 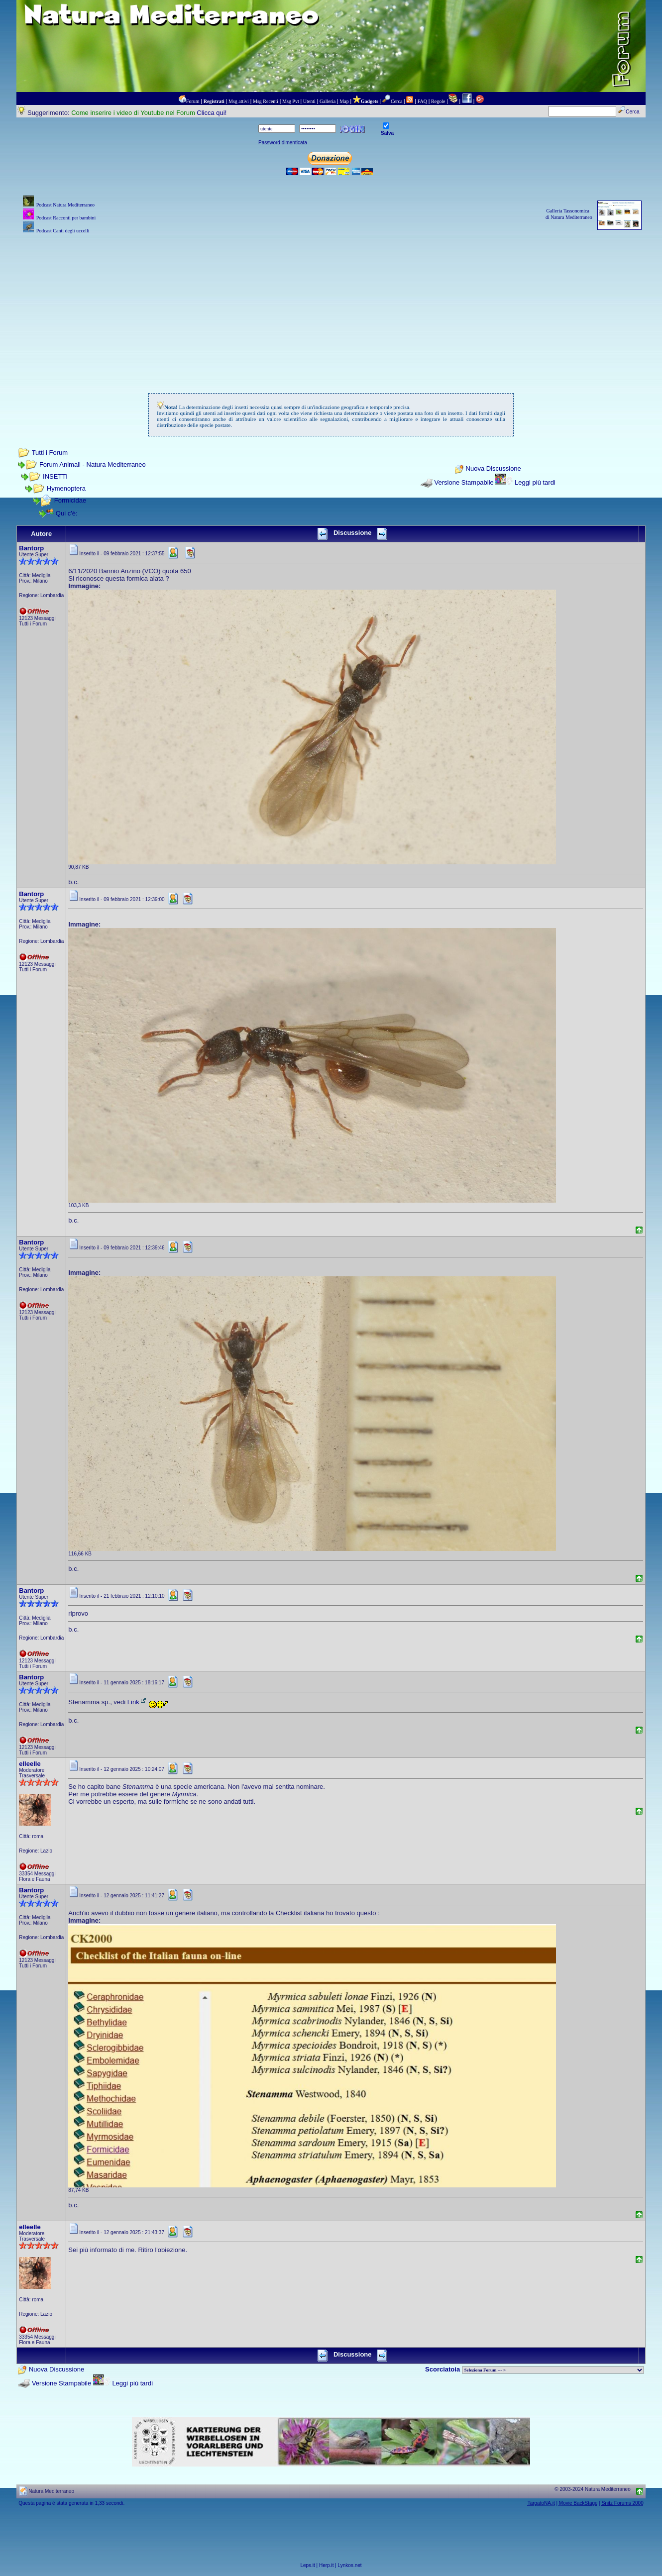 What do you see at coordinates (535, 482) in the screenshot?
I see `Leggi più tardi` at bounding box center [535, 482].